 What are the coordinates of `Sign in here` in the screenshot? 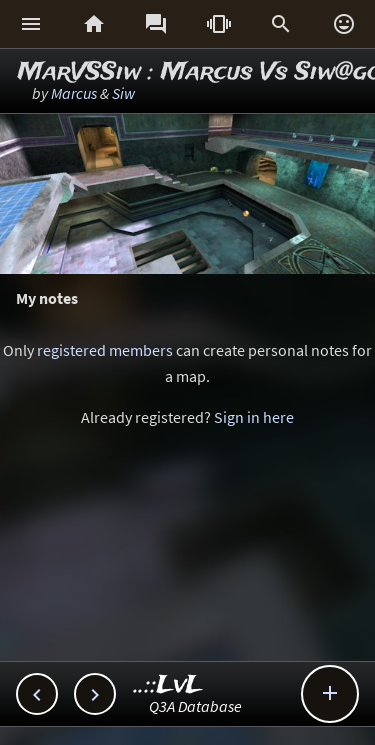 It's located at (254, 417).